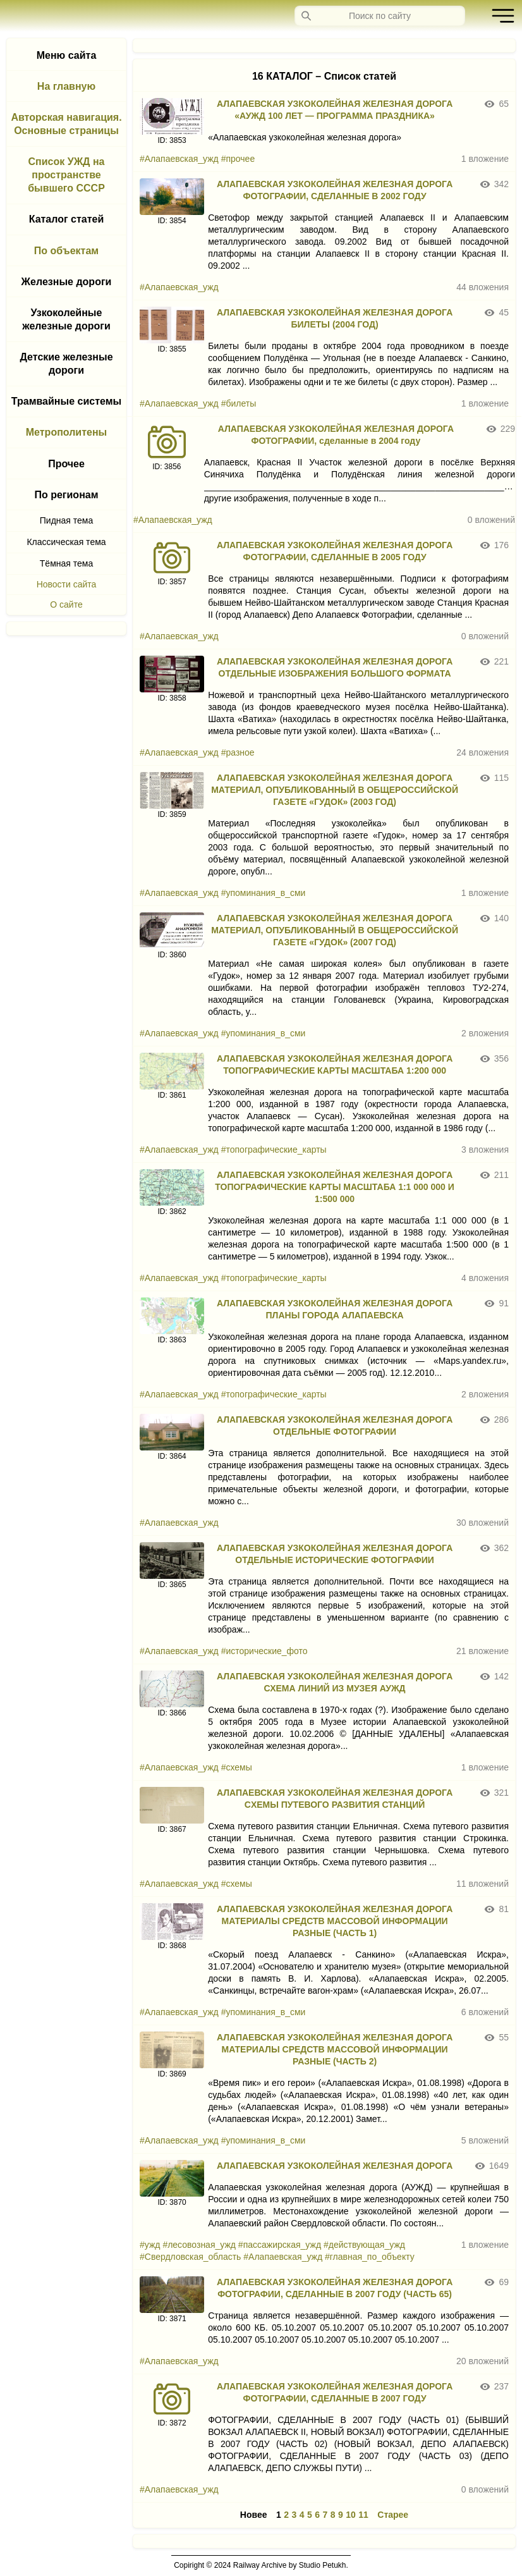 The width and height of the screenshot is (522, 2576). I want to click on #билеты, so click(239, 403).